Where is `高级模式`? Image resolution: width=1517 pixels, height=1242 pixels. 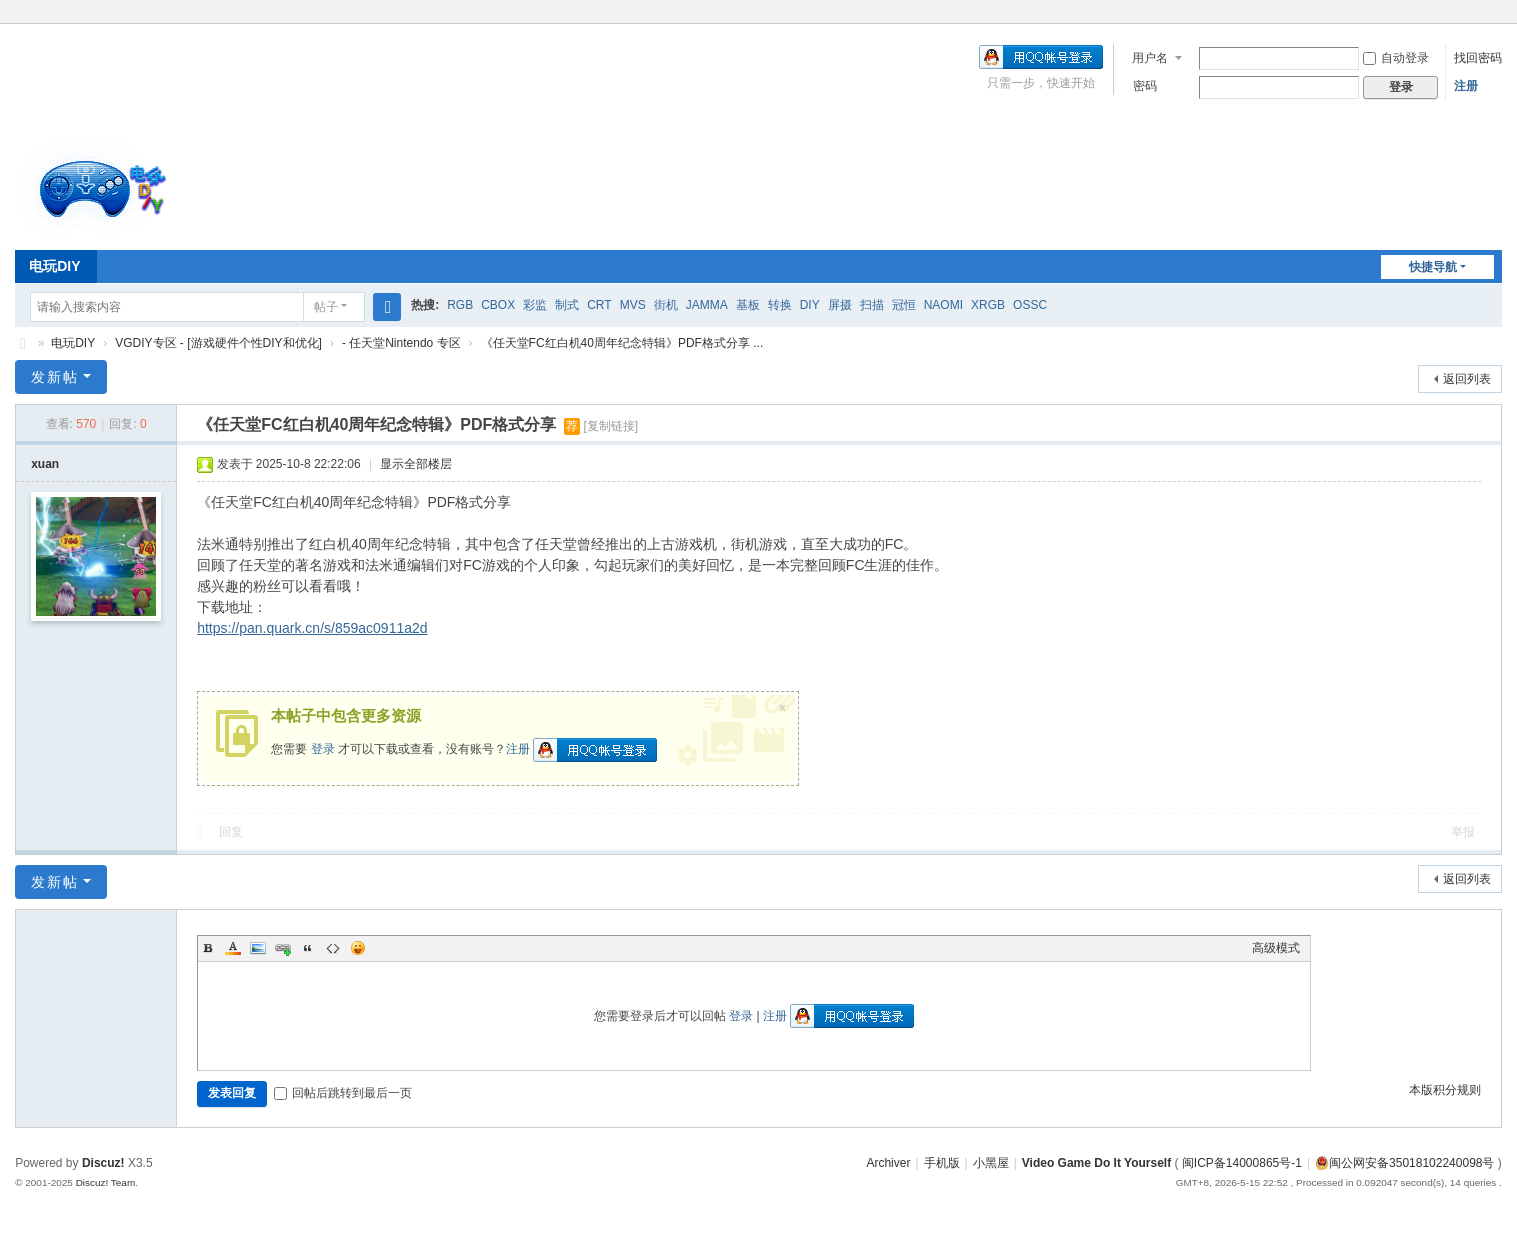 高级模式 is located at coordinates (1276, 948).